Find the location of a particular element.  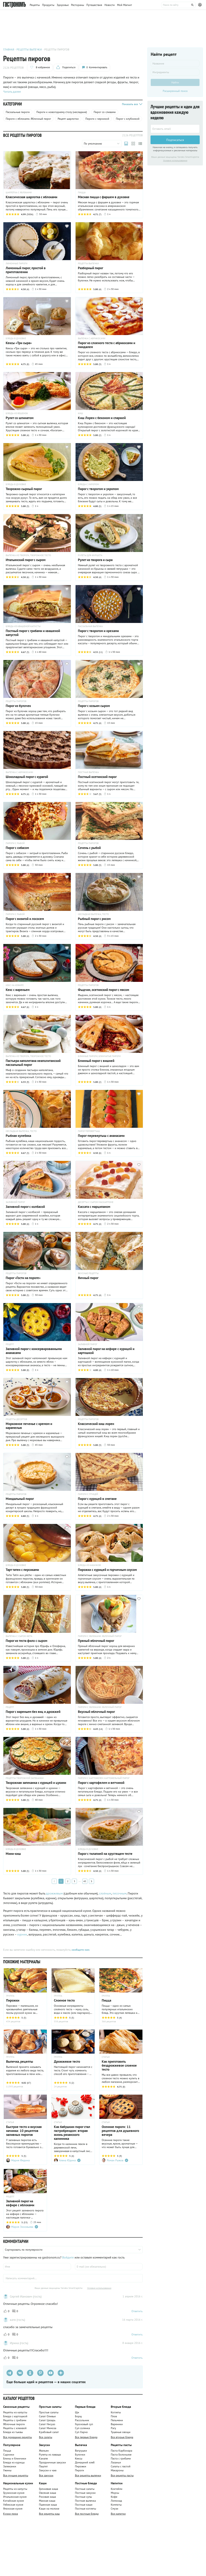

Гречневая каша is located at coordinates (48, 2489).